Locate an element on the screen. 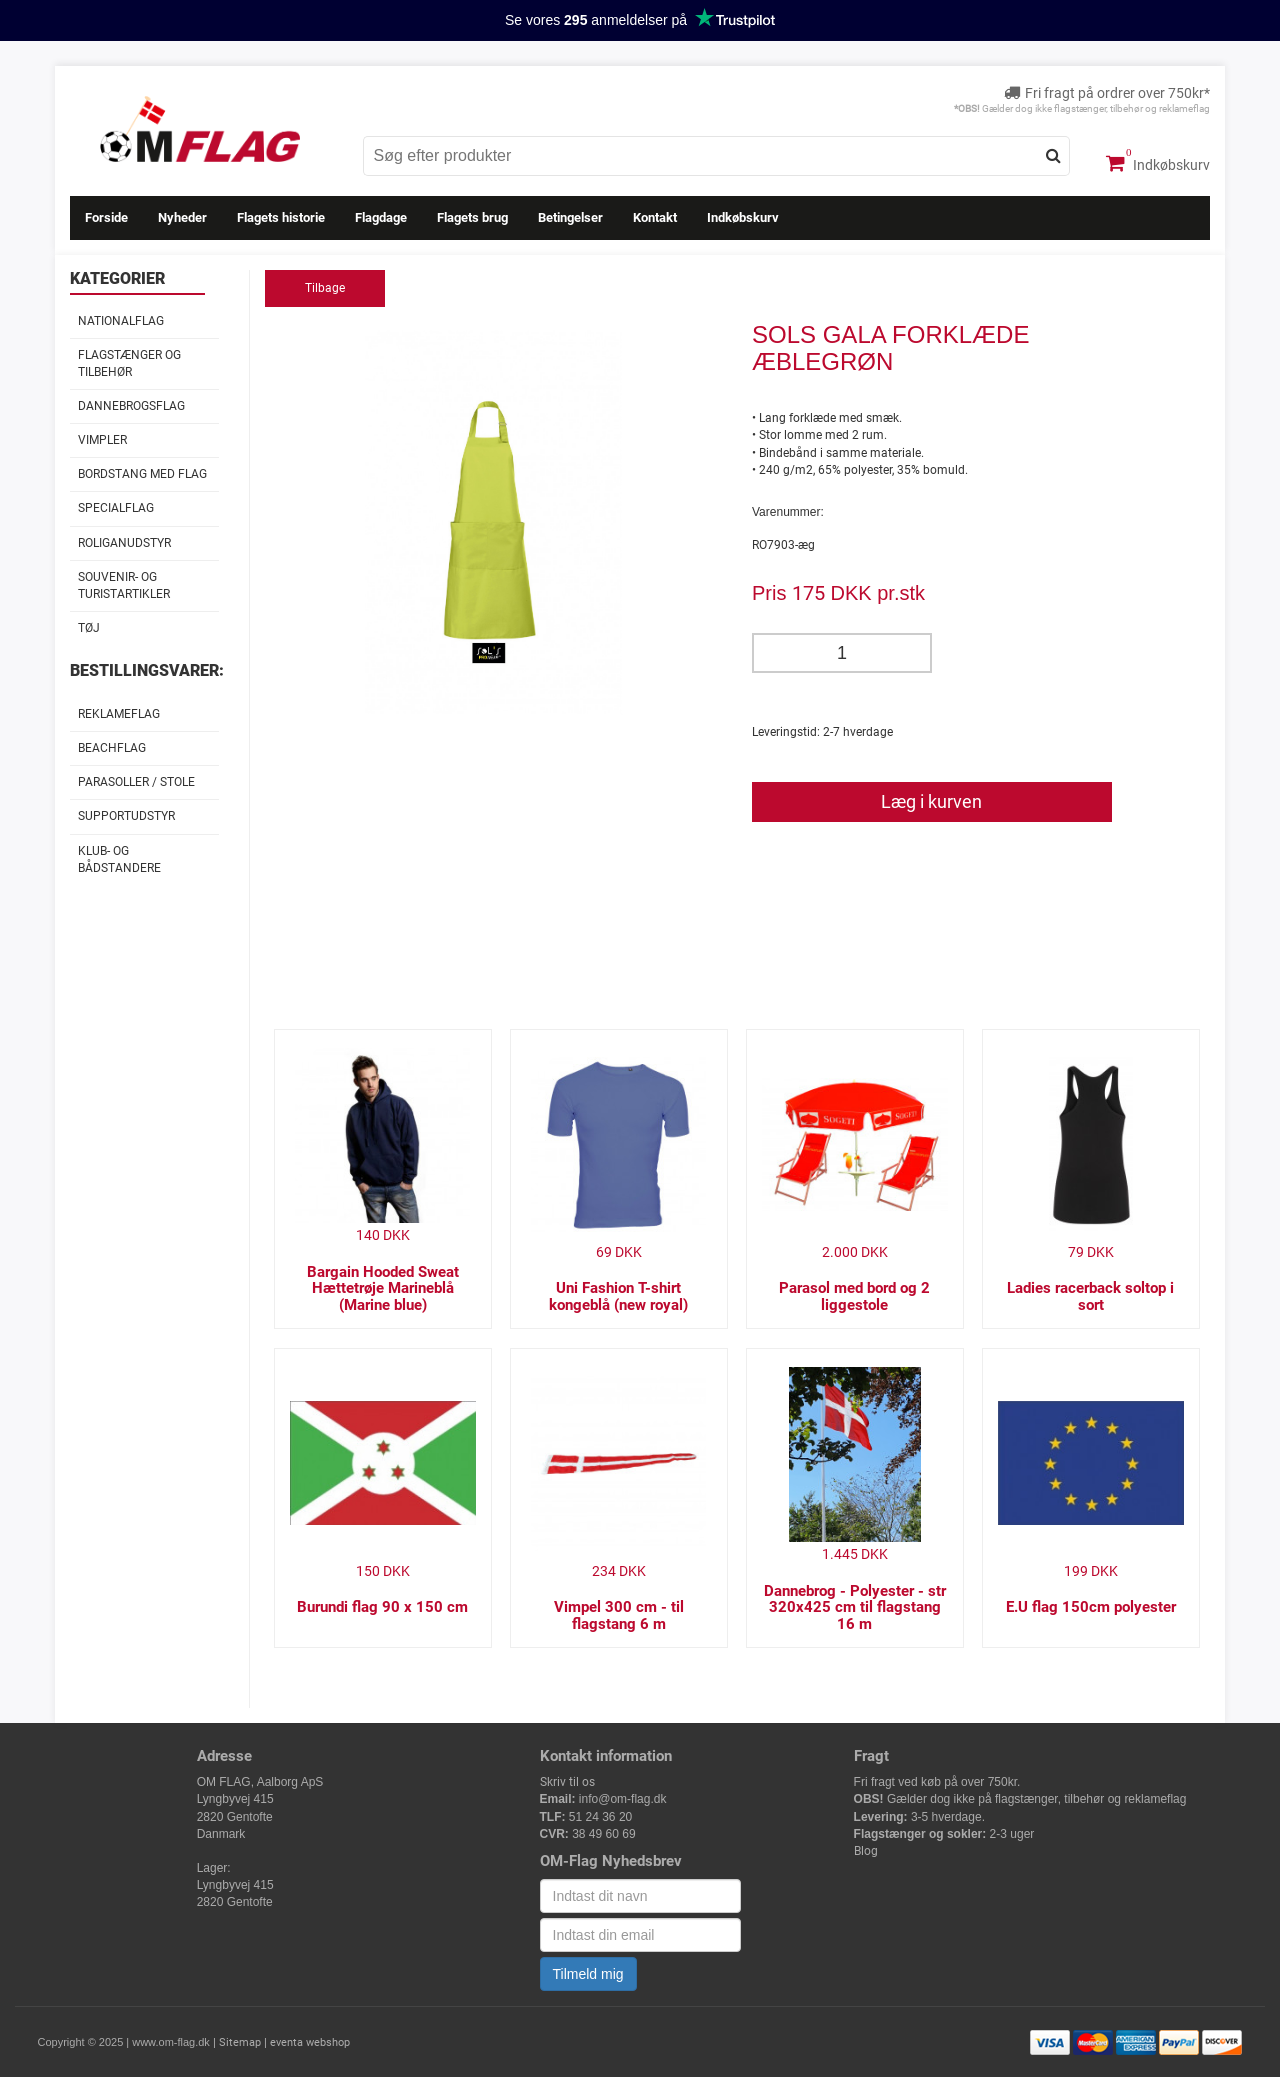  Sitemap is located at coordinates (240, 2042).